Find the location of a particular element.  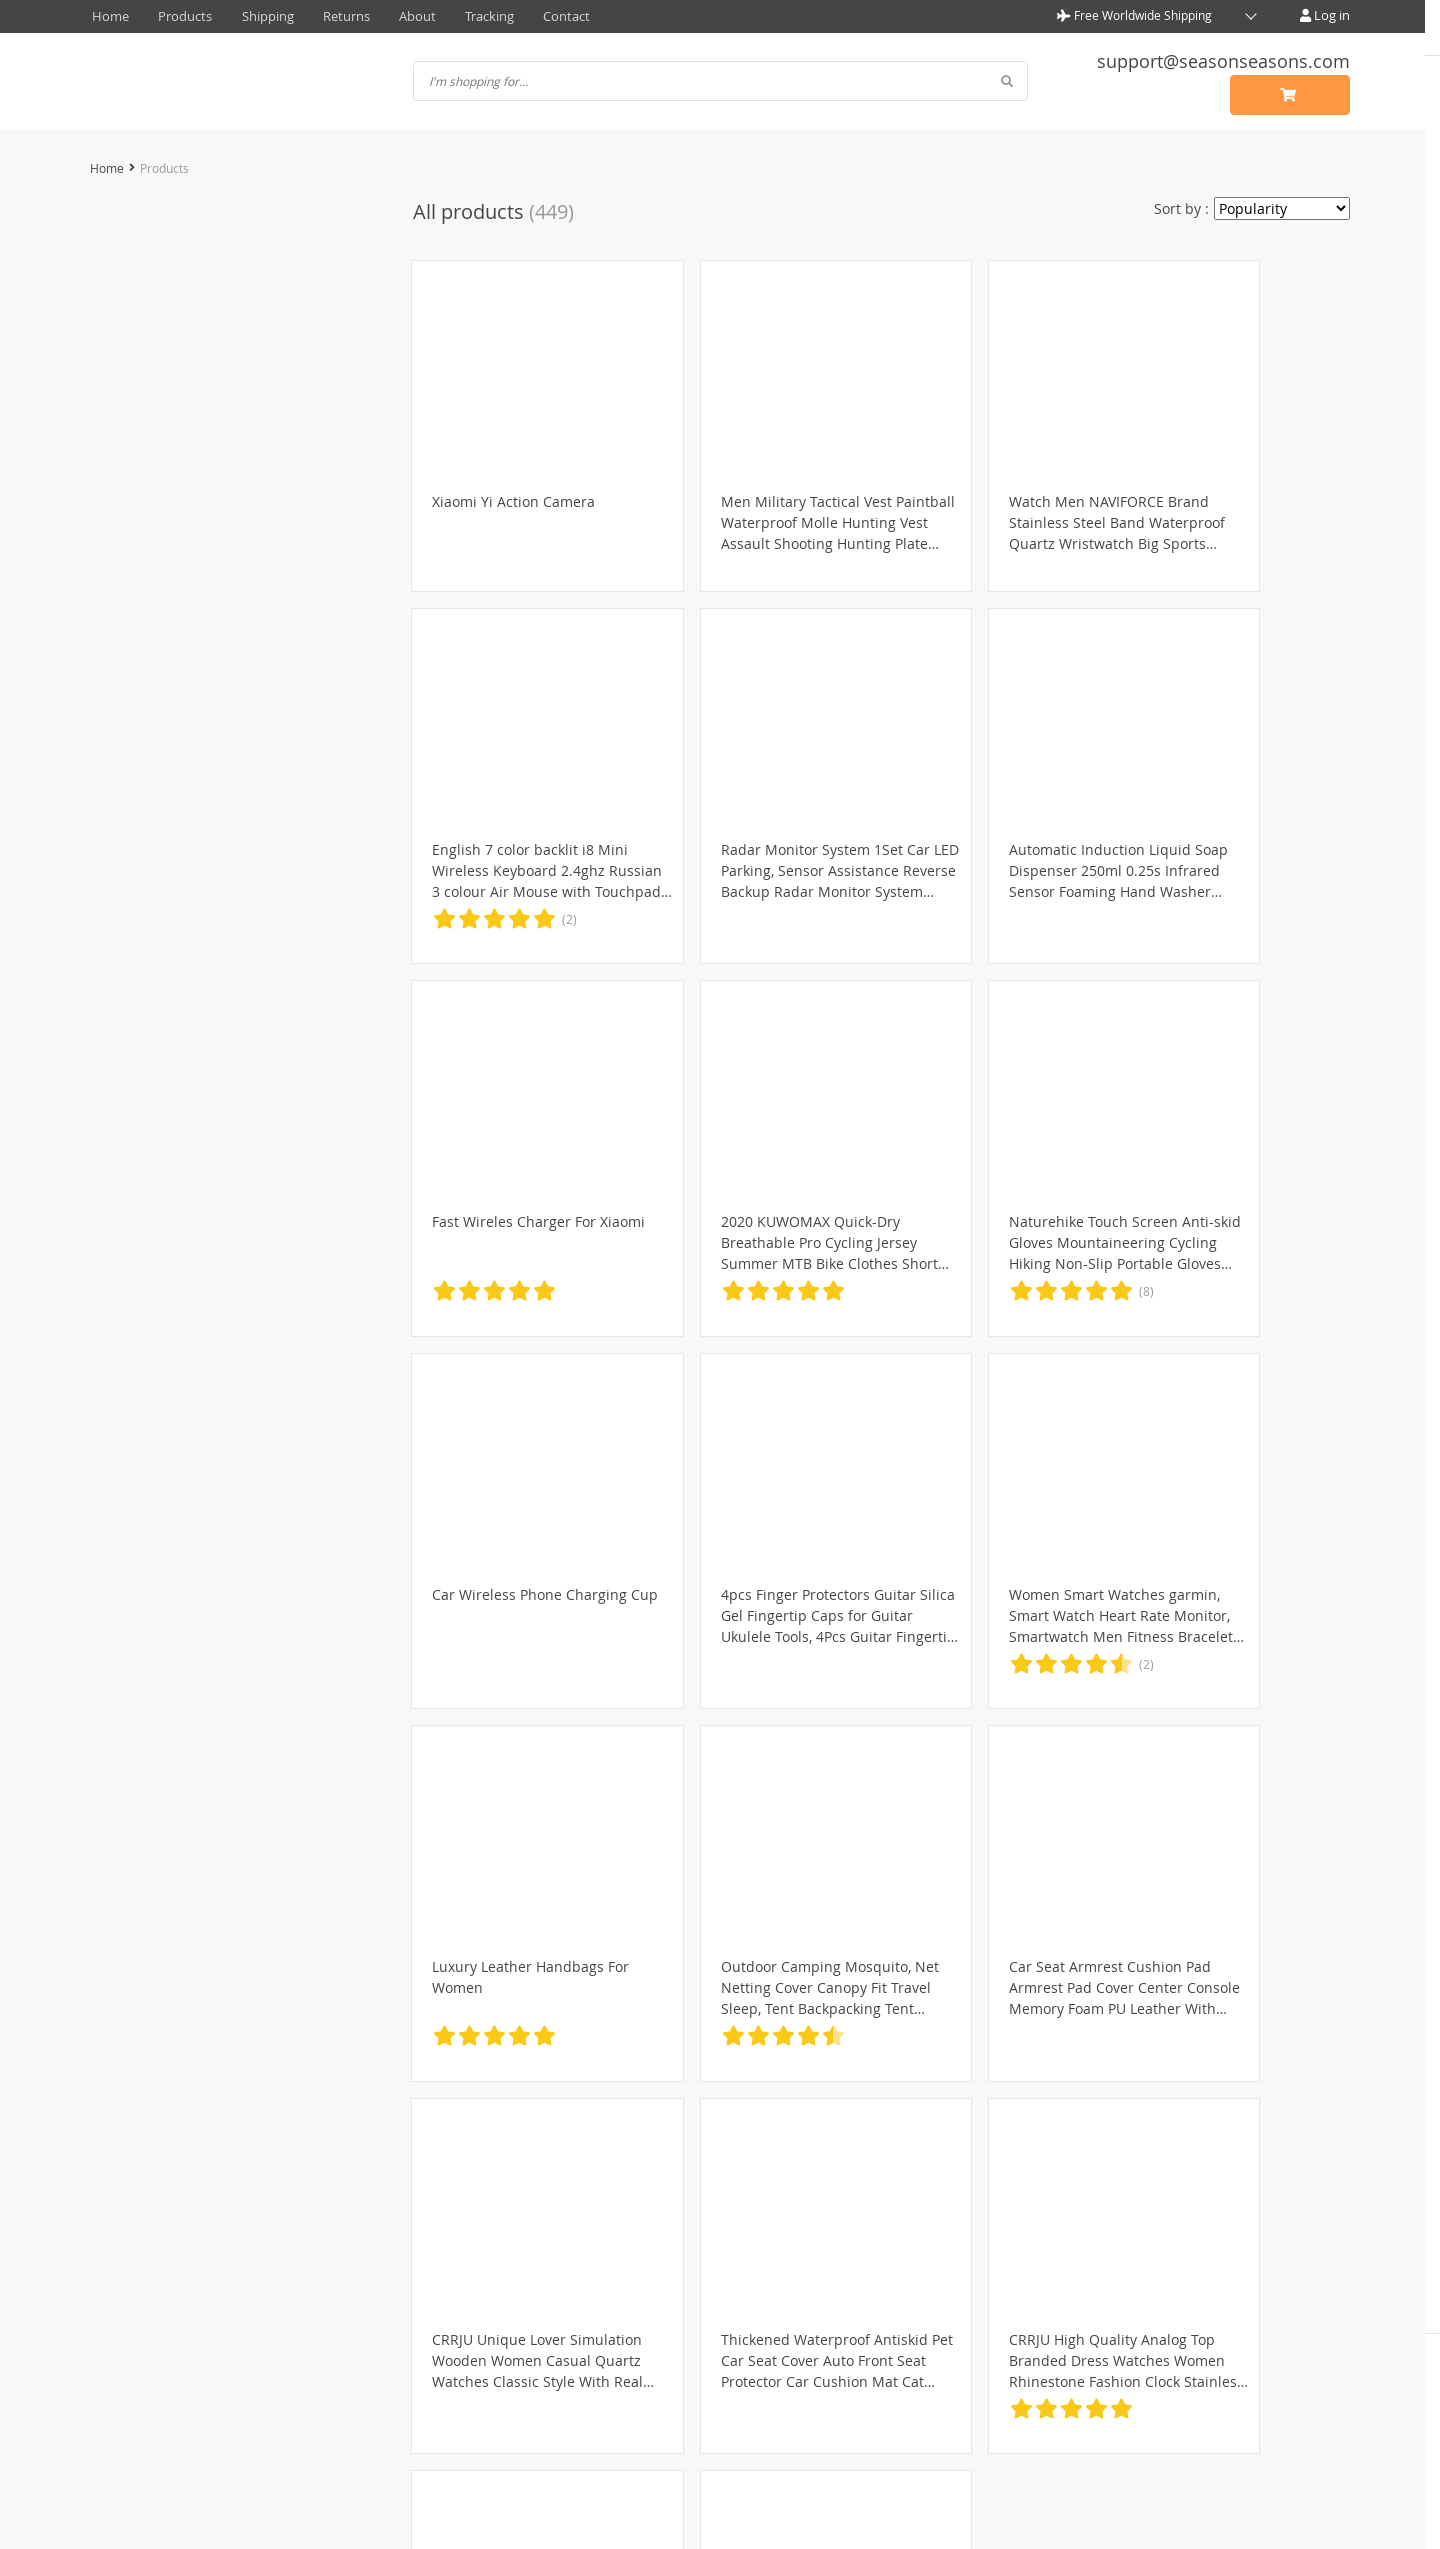

Tracking is located at coordinates (445, 15).